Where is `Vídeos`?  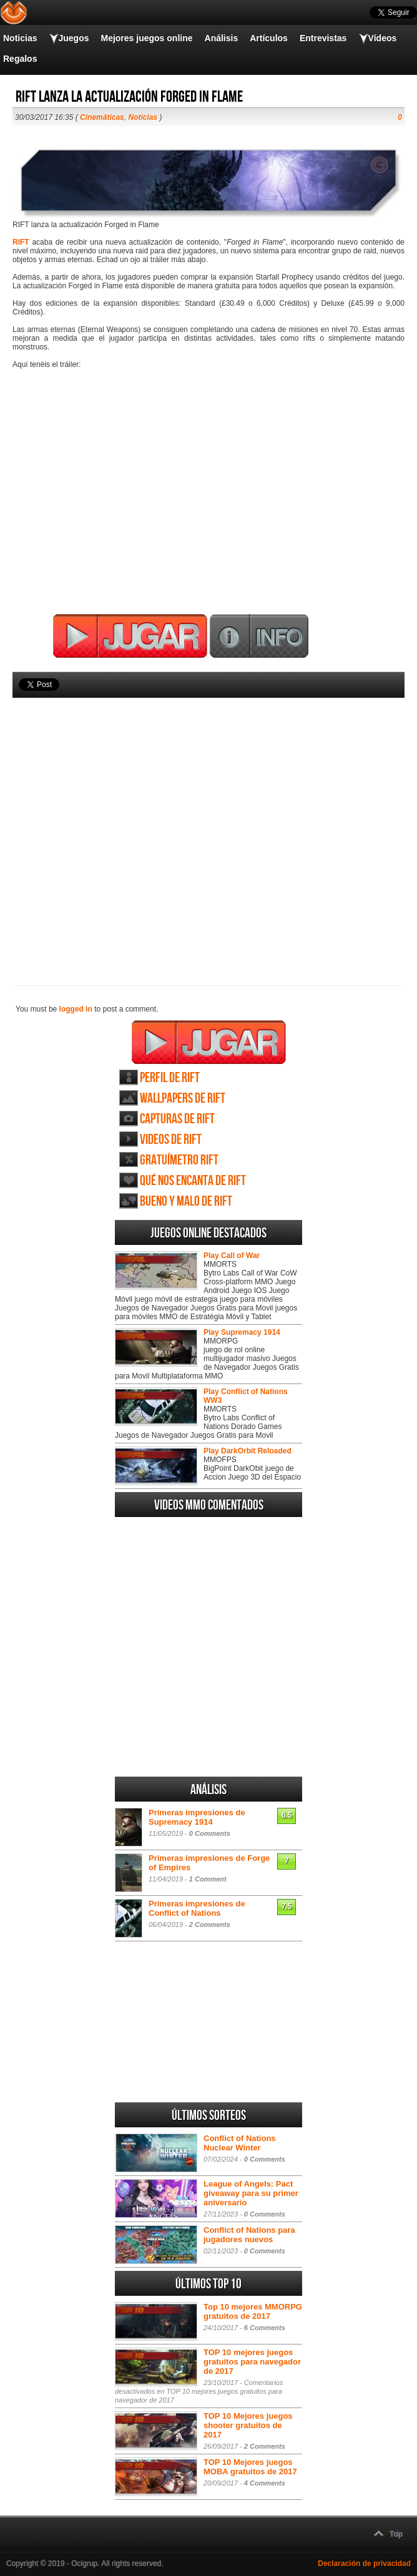 Vídeos is located at coordinates (382, 38).